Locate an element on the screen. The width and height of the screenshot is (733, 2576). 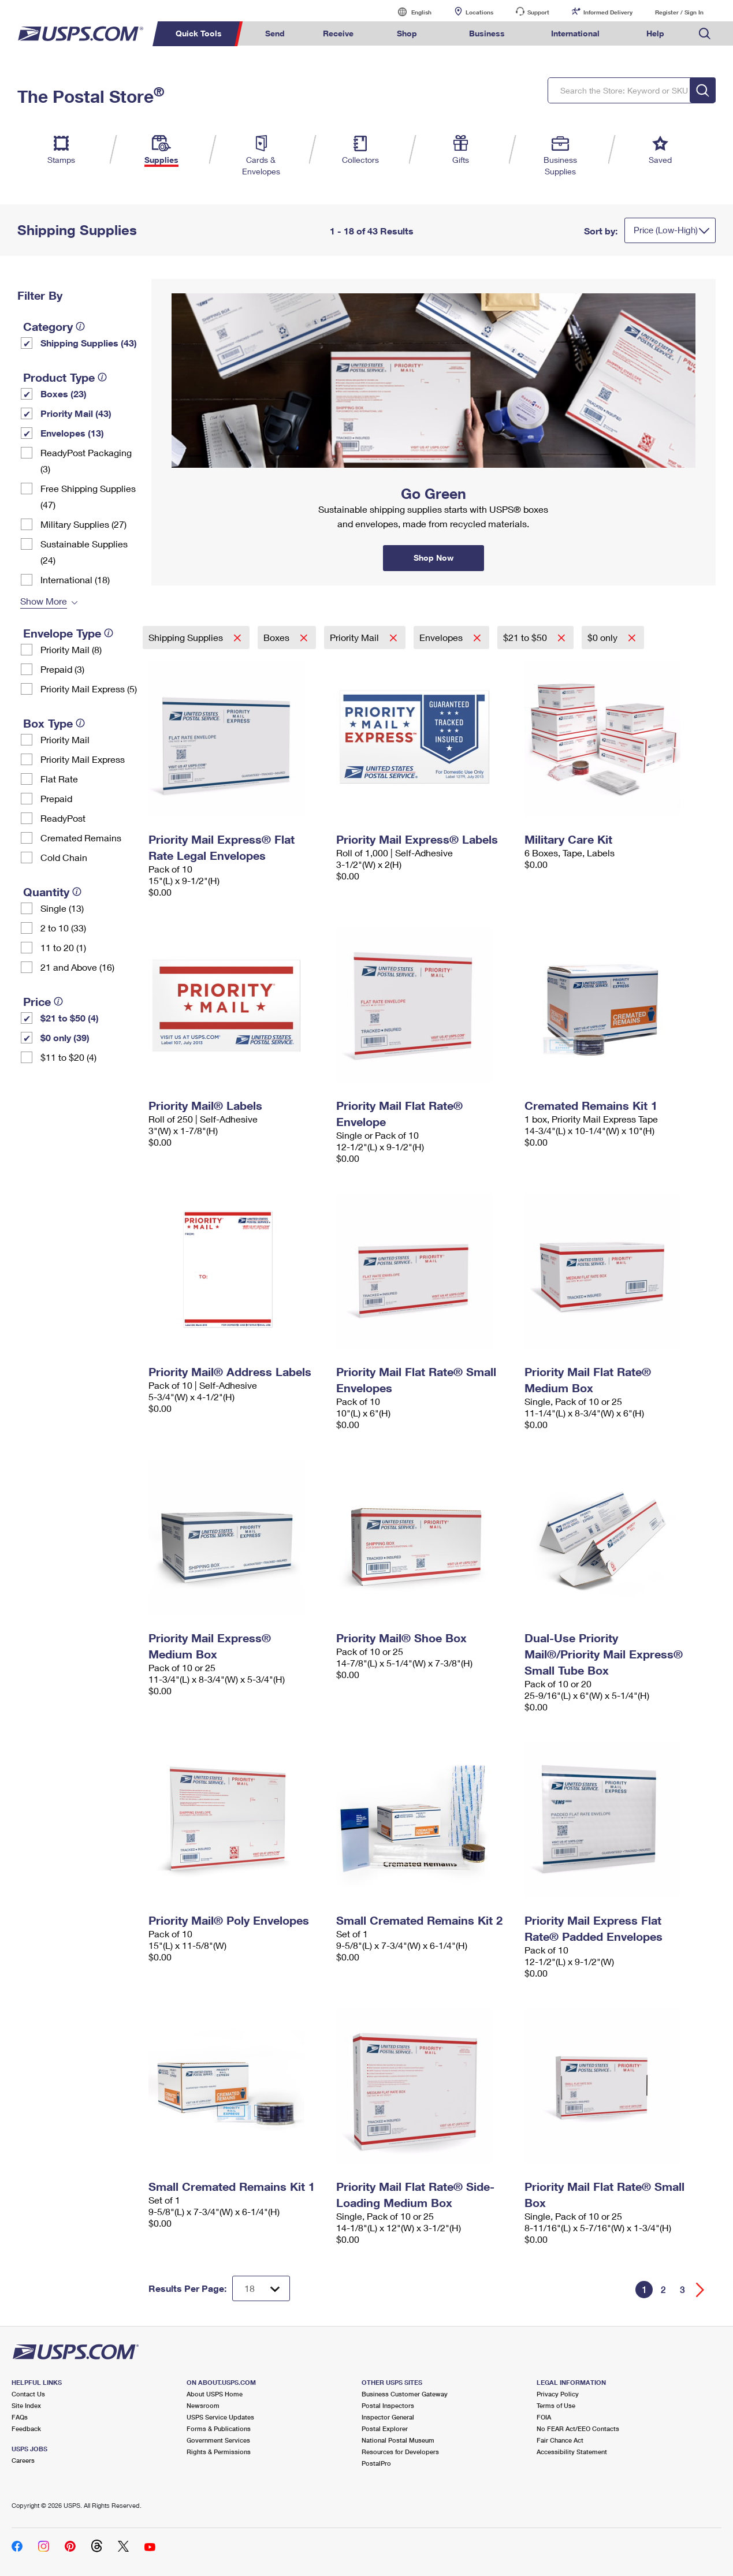
Forms & Publications is located at coordinates (219, 2428).